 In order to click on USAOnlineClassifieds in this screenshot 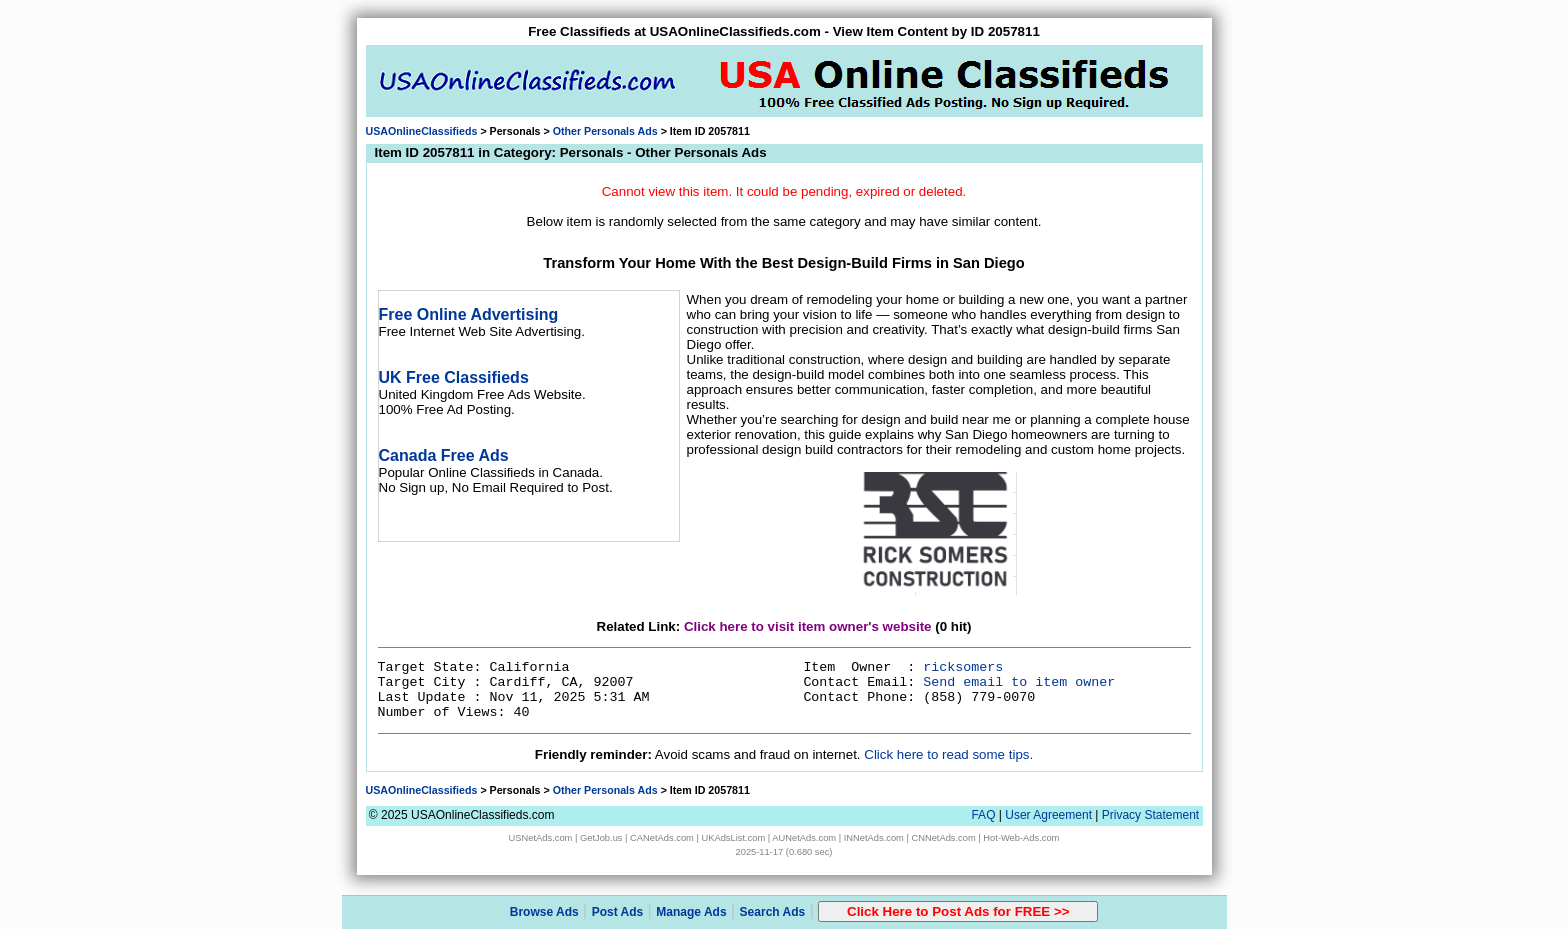, I will do `click(422, 131)`.